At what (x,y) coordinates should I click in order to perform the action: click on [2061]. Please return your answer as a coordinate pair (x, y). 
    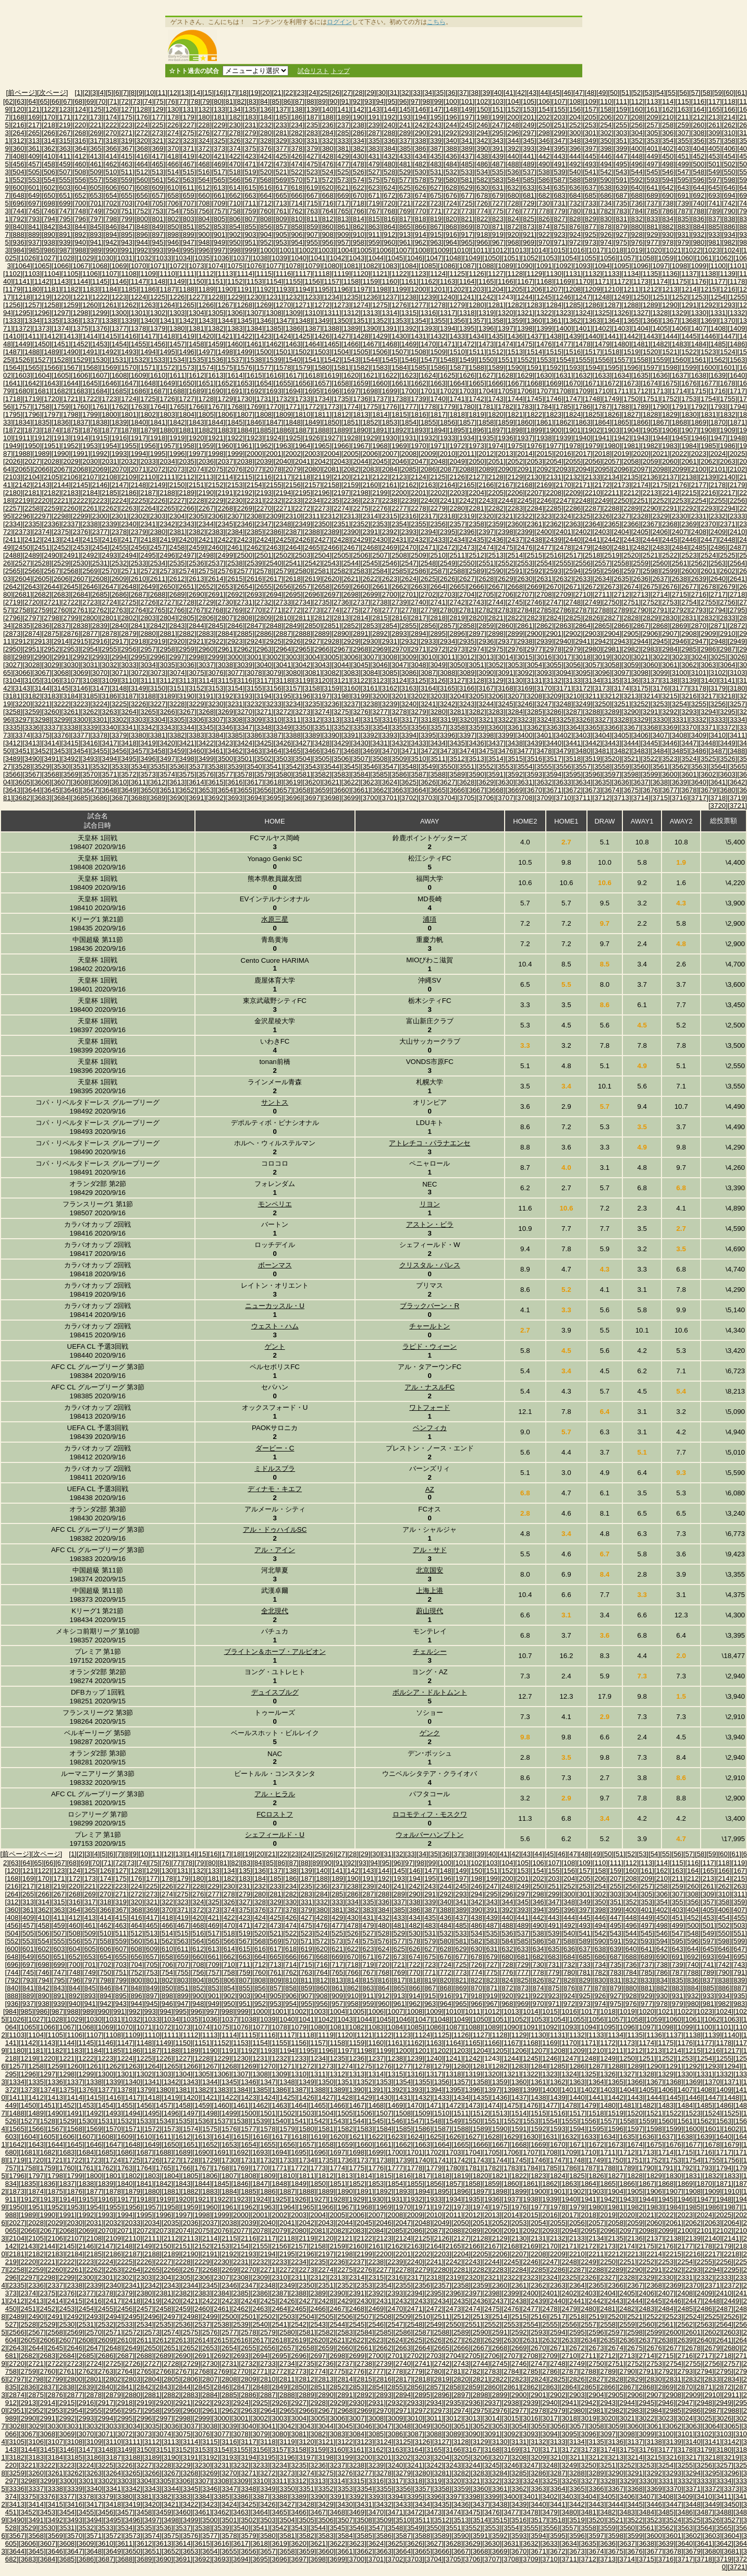
    Looking at the image, I should click on (689, 461).